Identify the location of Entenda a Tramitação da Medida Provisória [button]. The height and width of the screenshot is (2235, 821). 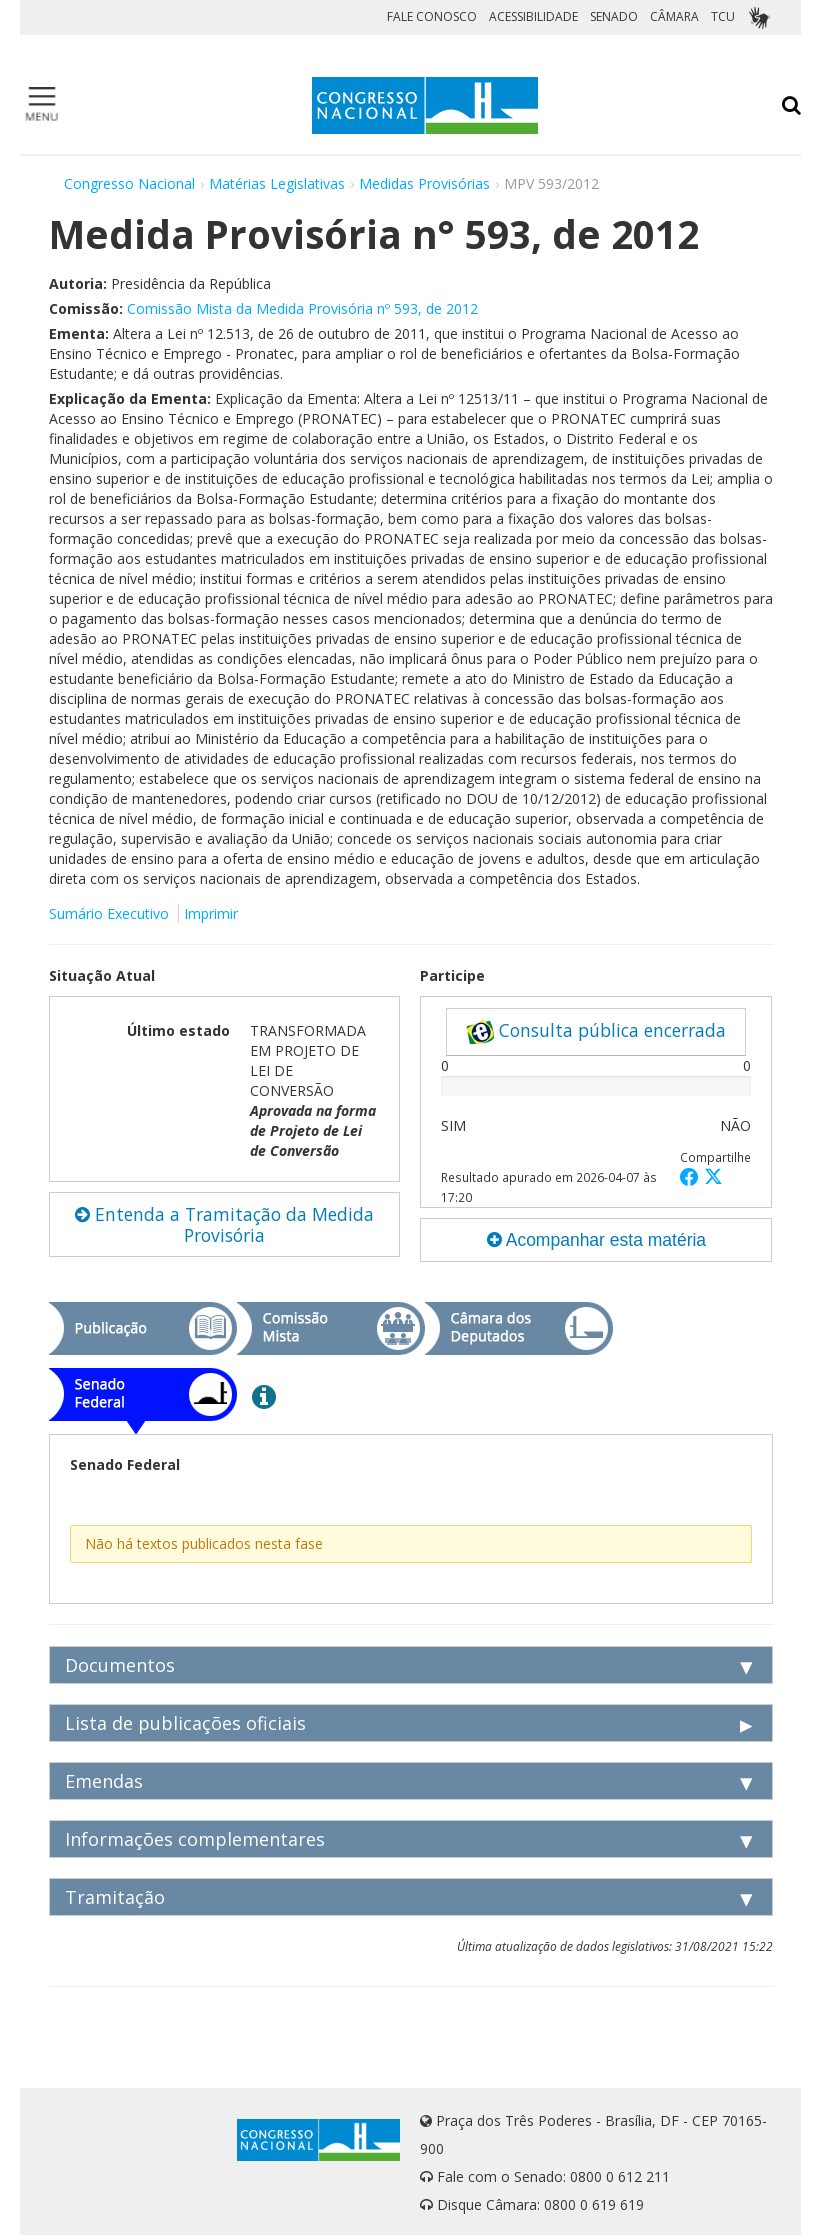
(224, 1224).